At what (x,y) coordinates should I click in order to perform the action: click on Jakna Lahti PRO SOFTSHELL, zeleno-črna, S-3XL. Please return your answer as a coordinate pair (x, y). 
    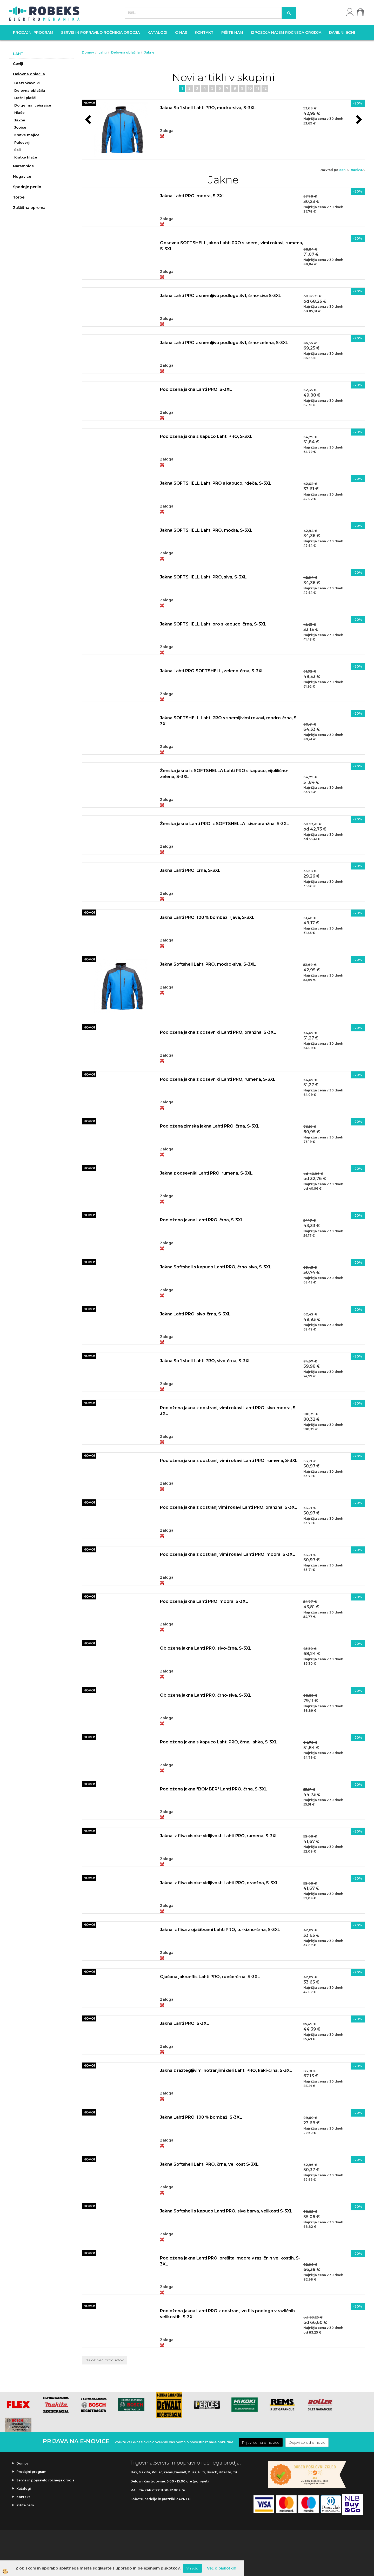
    Looking at the image, I should click on (212, 670).